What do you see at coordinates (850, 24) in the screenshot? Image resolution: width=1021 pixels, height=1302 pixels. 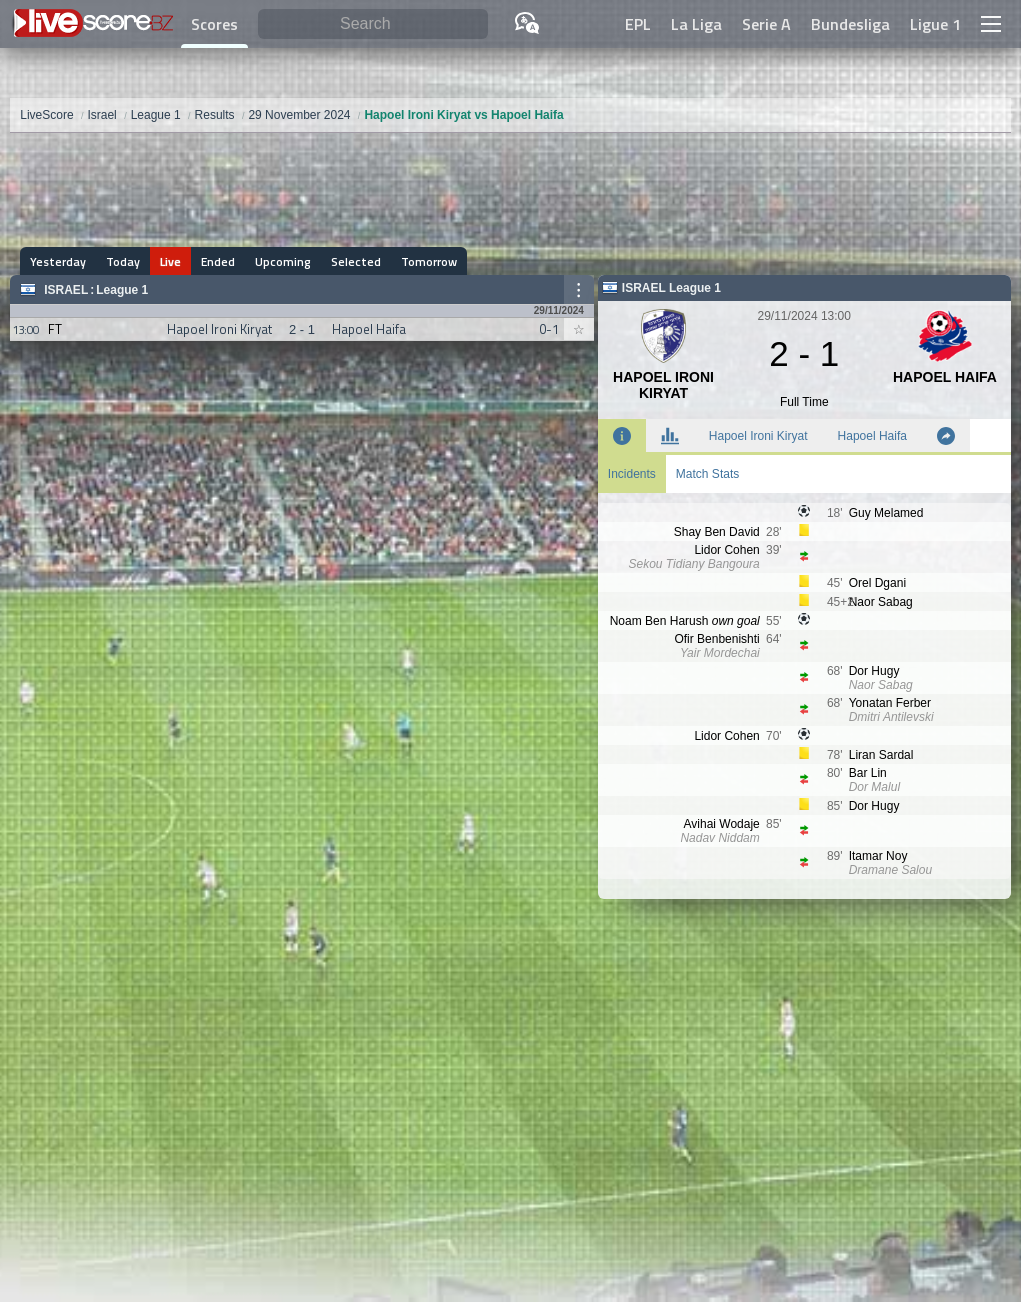 I see `Bundesliga` at bounding box center [850, 24].